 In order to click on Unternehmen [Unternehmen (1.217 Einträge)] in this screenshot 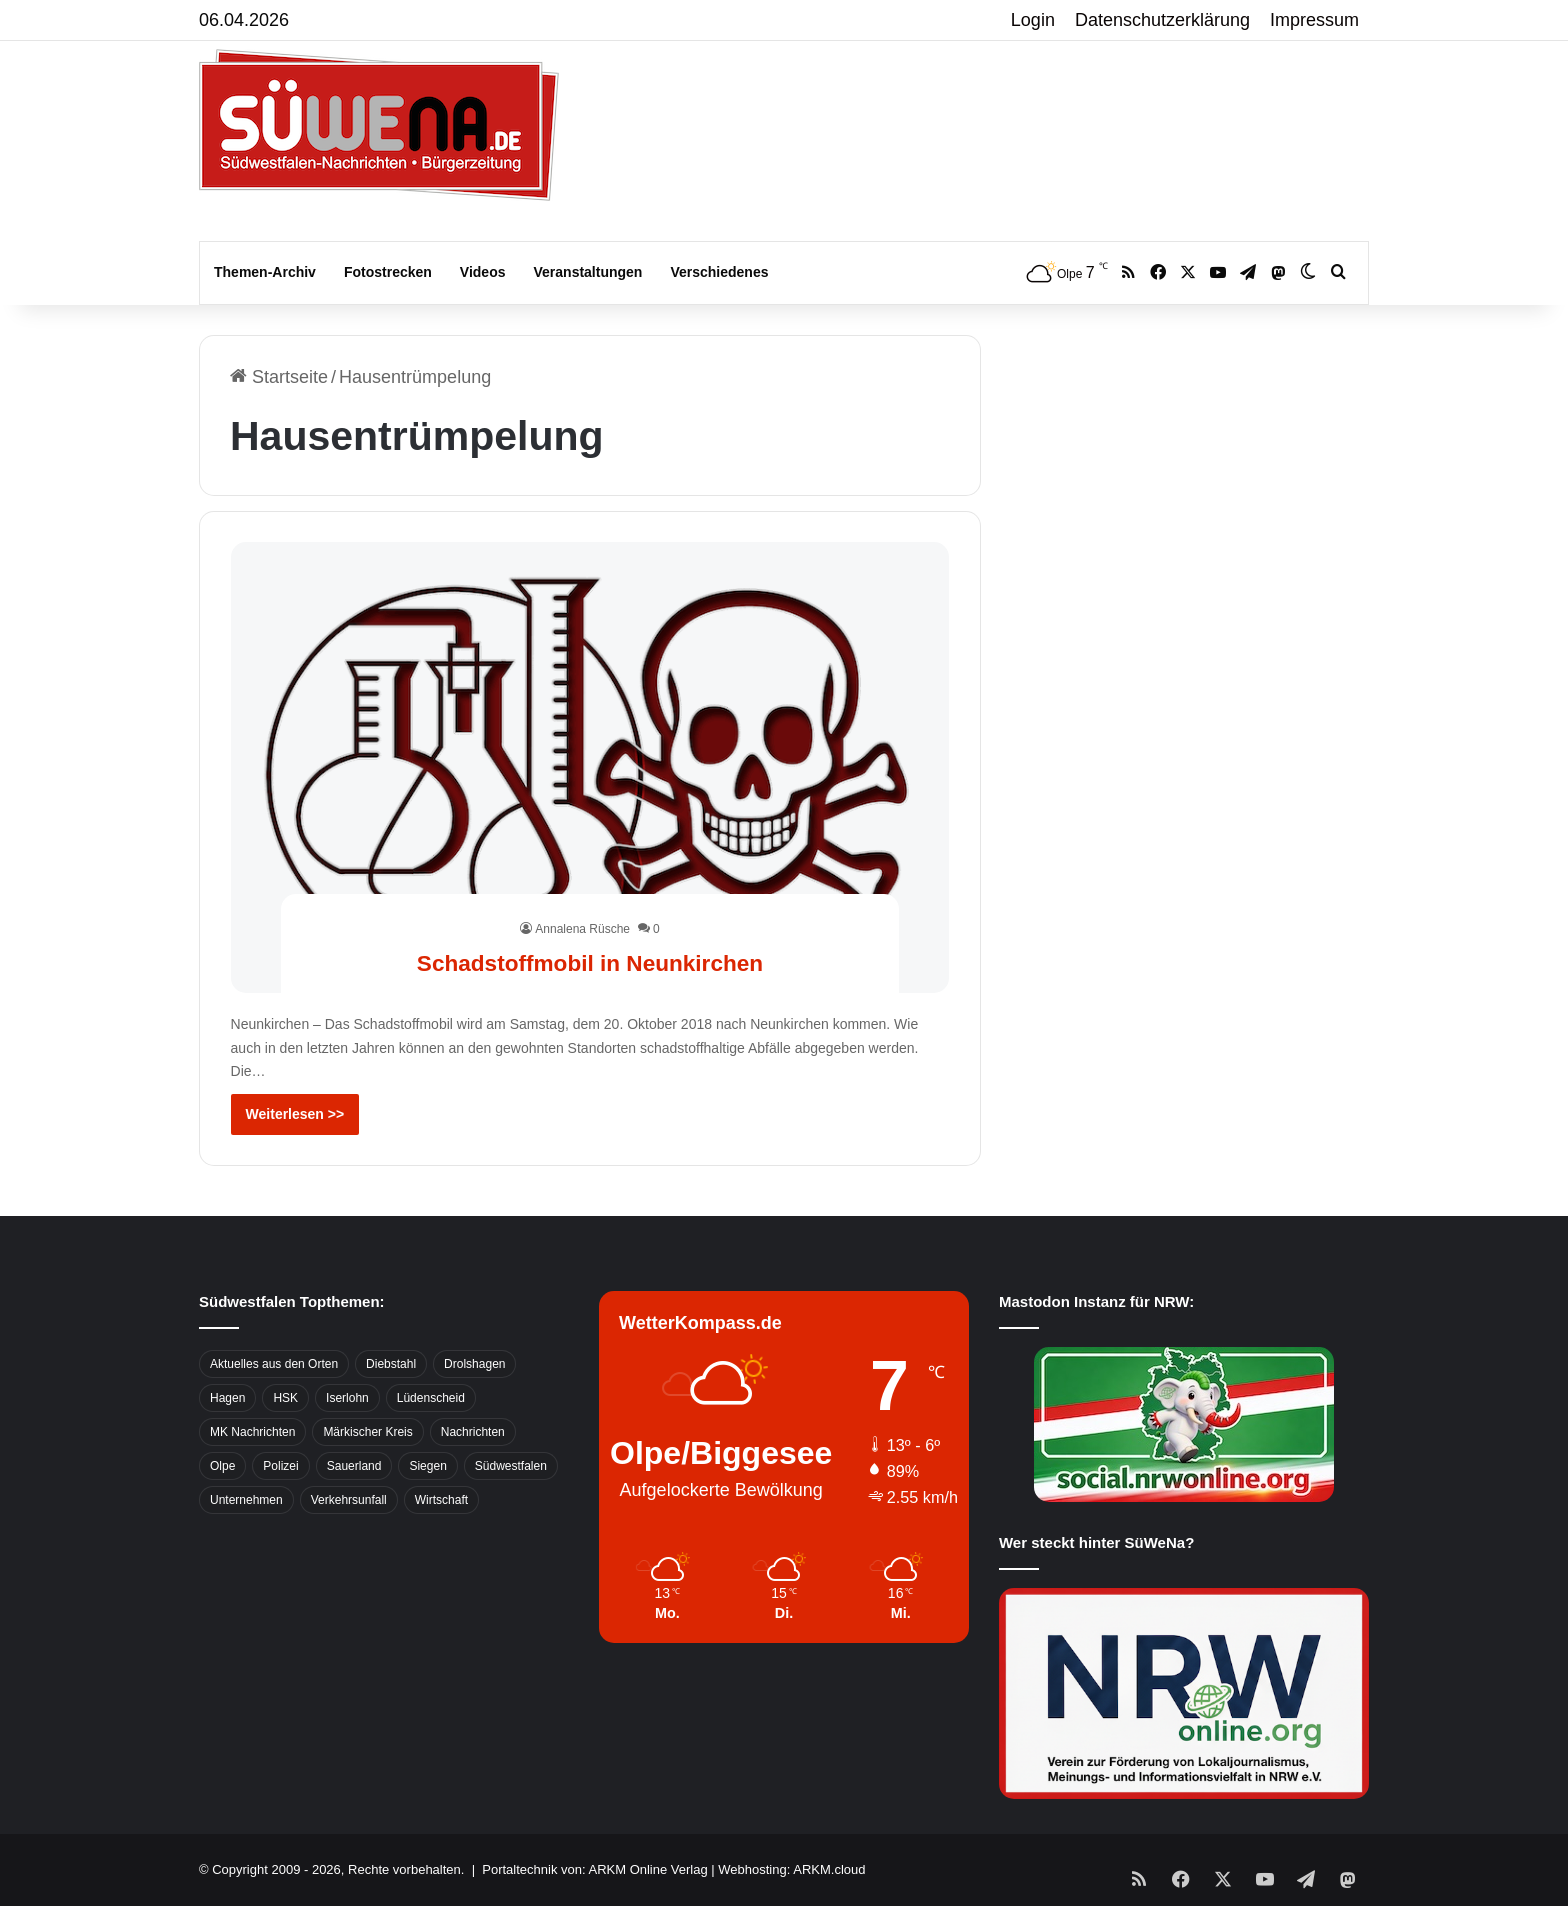, I will do `click(246, 1500)`.